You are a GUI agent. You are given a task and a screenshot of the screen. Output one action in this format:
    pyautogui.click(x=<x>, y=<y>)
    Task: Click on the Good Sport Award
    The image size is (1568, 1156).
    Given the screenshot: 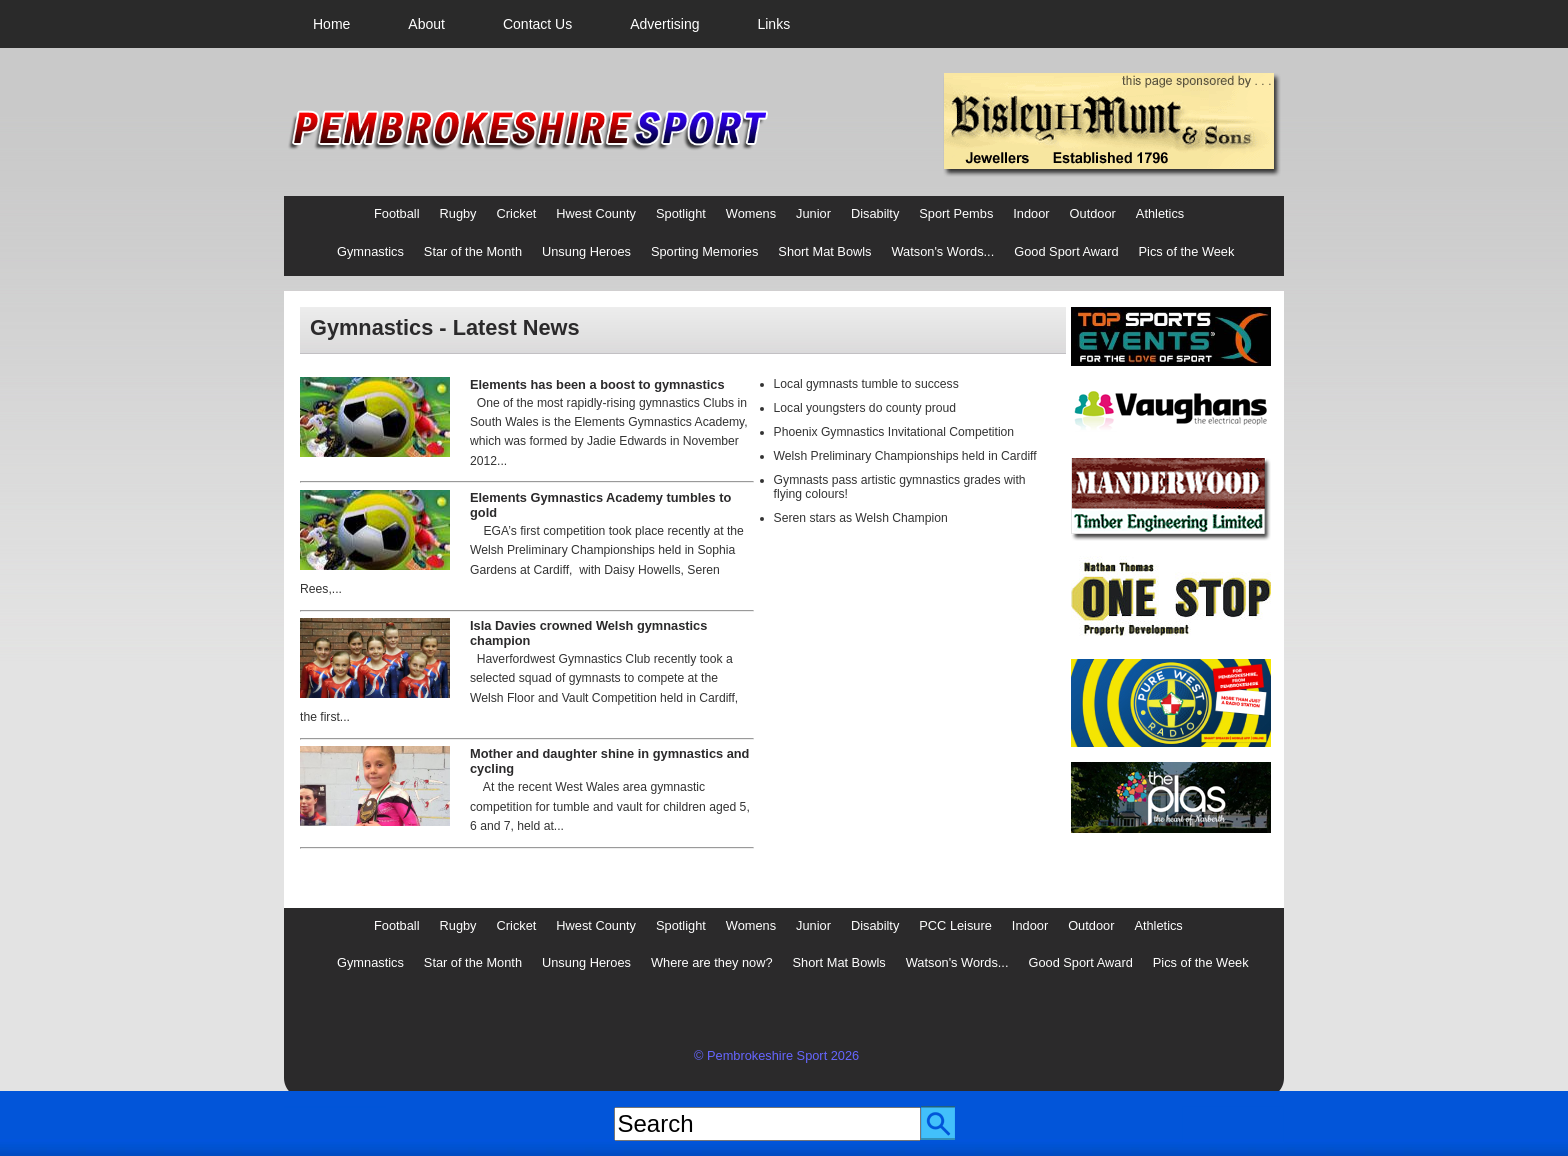 What is the action you would take?
    pyautogui.click(x=1066, y=251)
    